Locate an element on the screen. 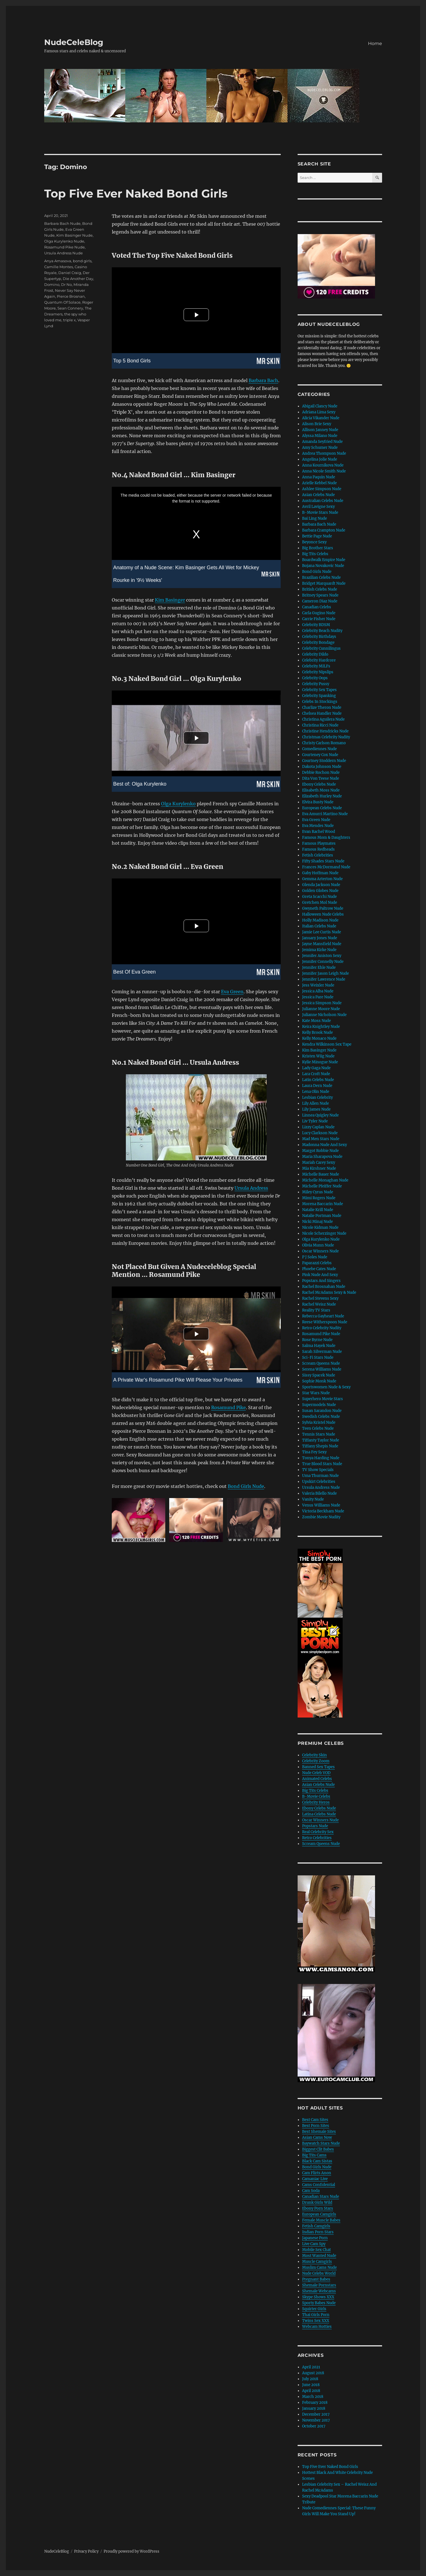 The image size is (426, 2576). Jessica Pare Nude is located at coordinates (317, 997).